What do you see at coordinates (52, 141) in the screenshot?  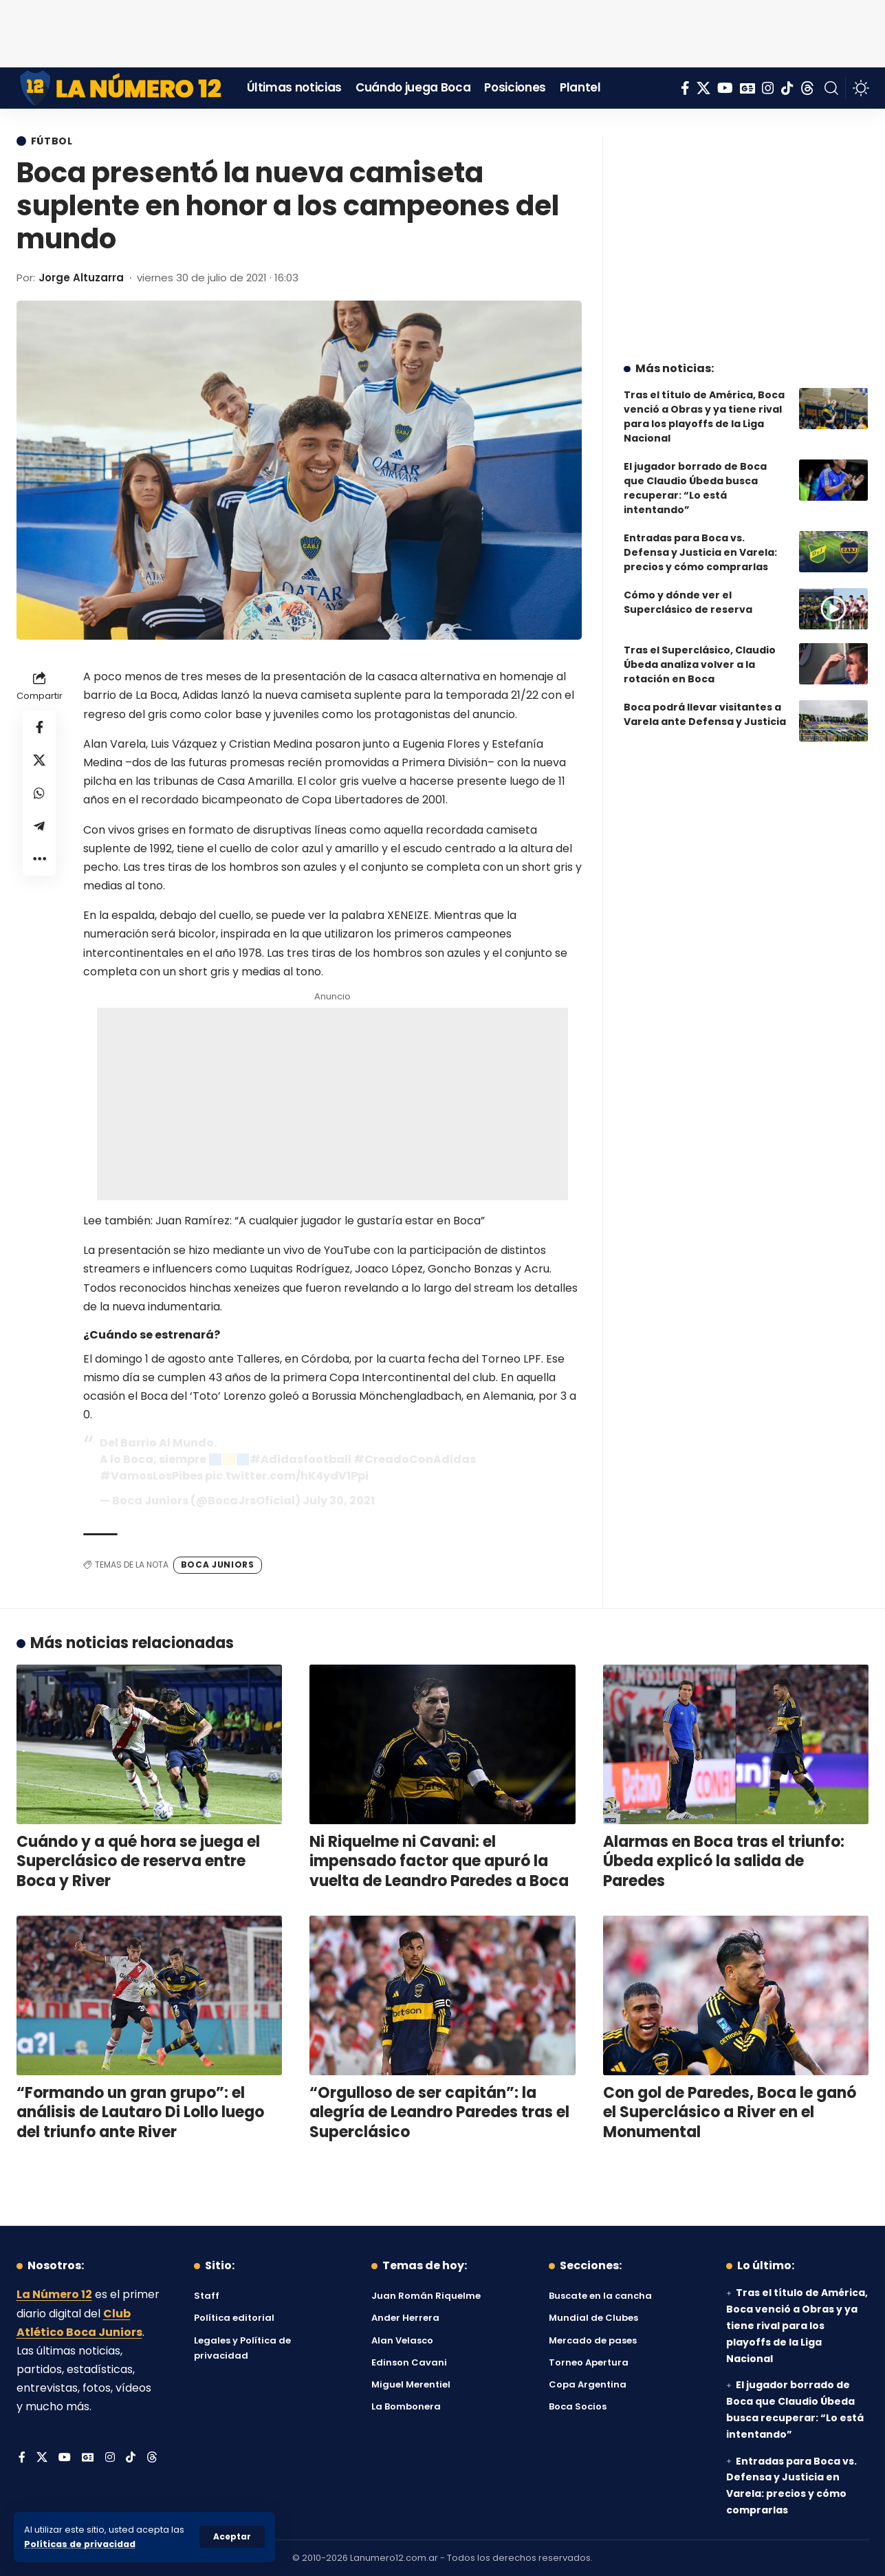 I see `Fútbol` at bounding box center [52, 141].